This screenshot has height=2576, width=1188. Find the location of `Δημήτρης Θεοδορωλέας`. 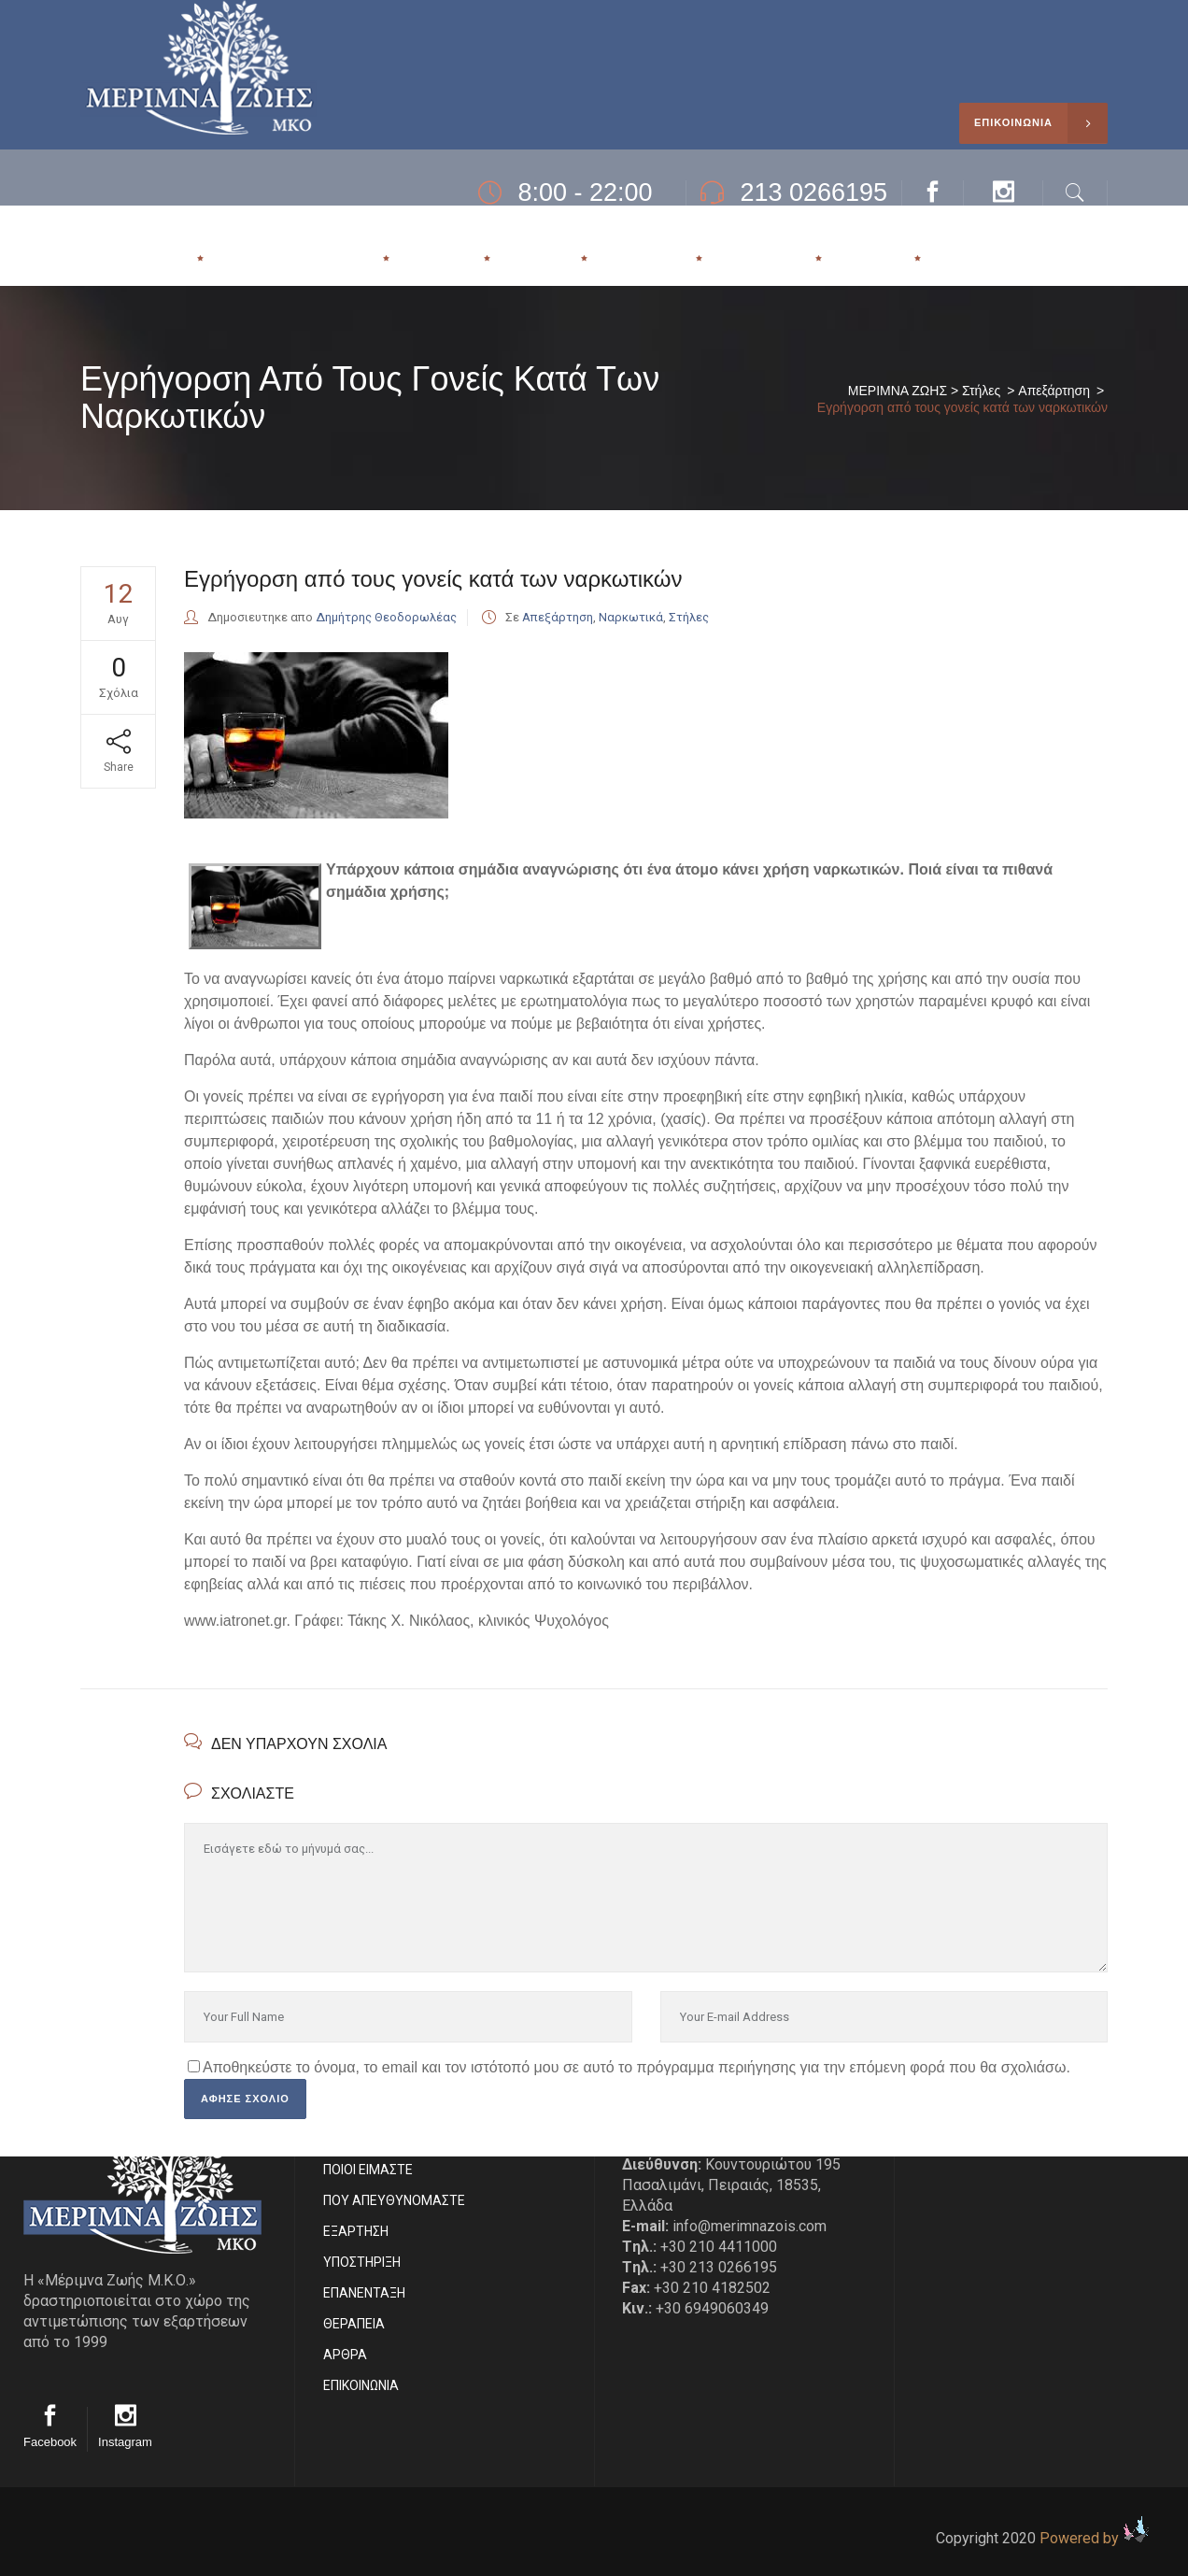

Δημήτρης Θεοδορωλέας is located at coordinates (386, 617).